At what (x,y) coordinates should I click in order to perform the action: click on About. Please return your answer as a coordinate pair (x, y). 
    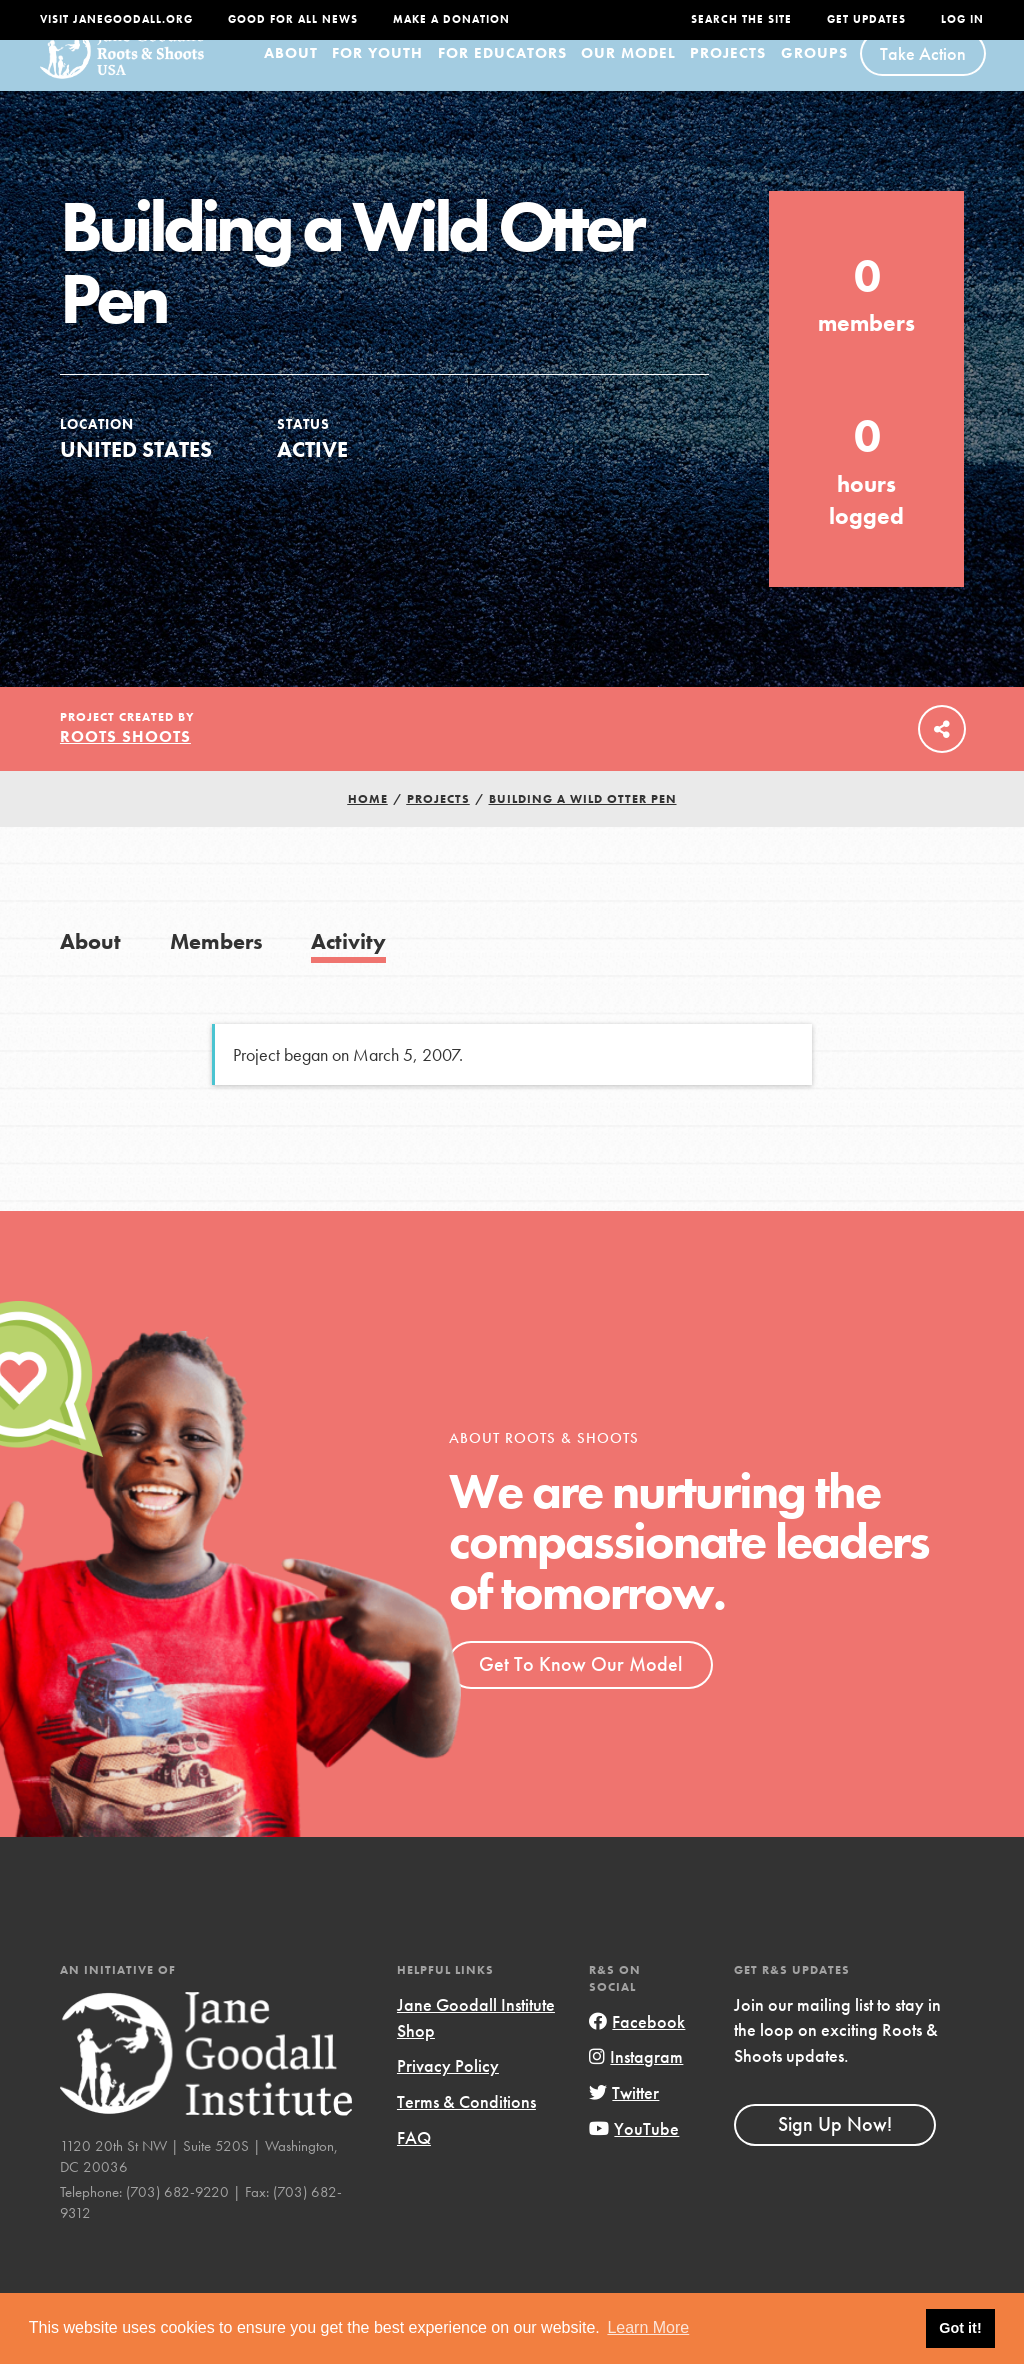
    Looking at the image, I should click on (291, 77).